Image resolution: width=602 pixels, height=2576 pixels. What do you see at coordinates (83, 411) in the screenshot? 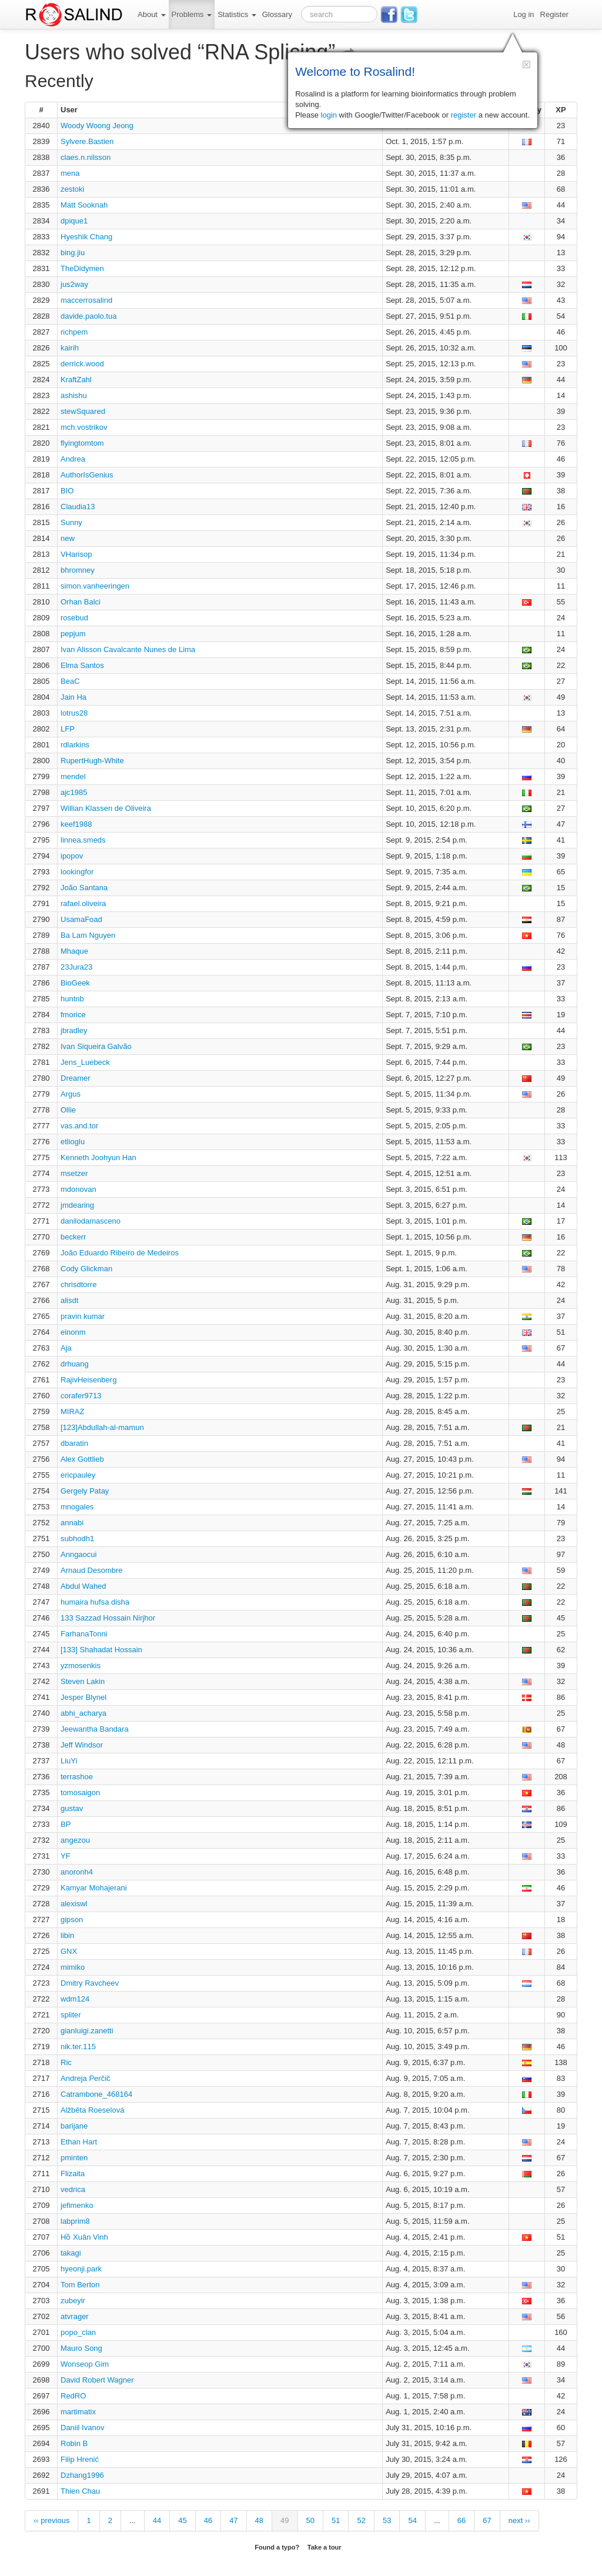
I see `stewSquared` at bounding box center [83, 411].